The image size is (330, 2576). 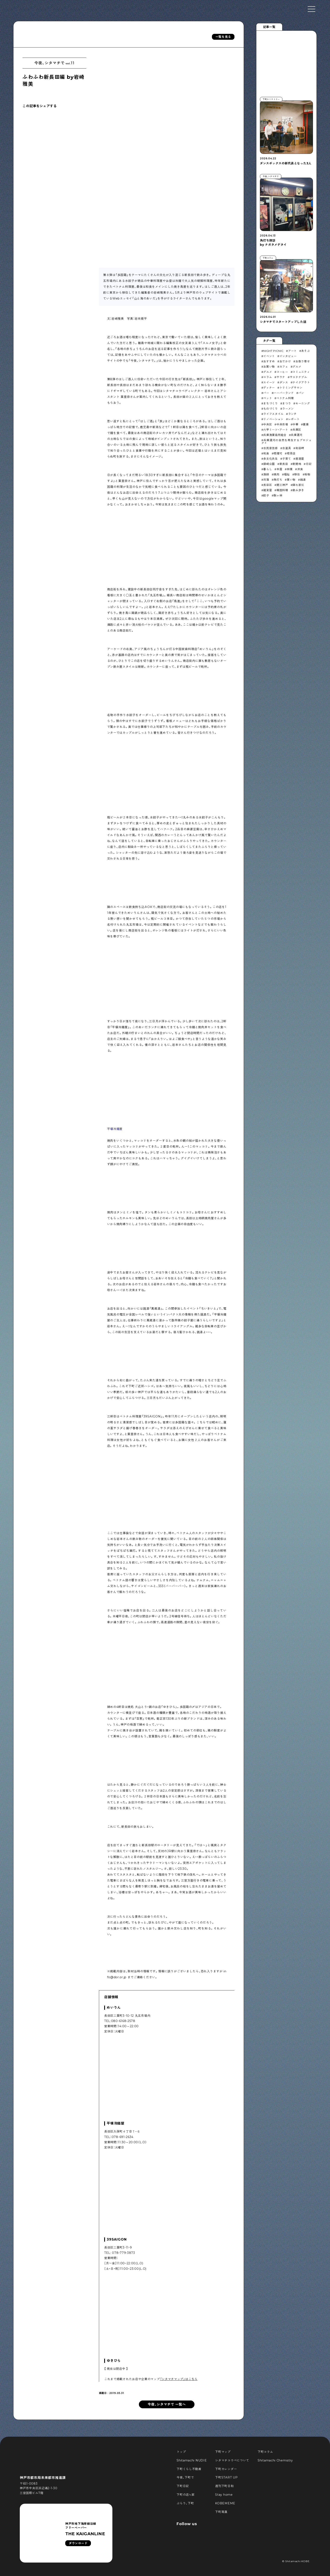 I want to click on 下町カレンダー, so click(x=226, y=2469).